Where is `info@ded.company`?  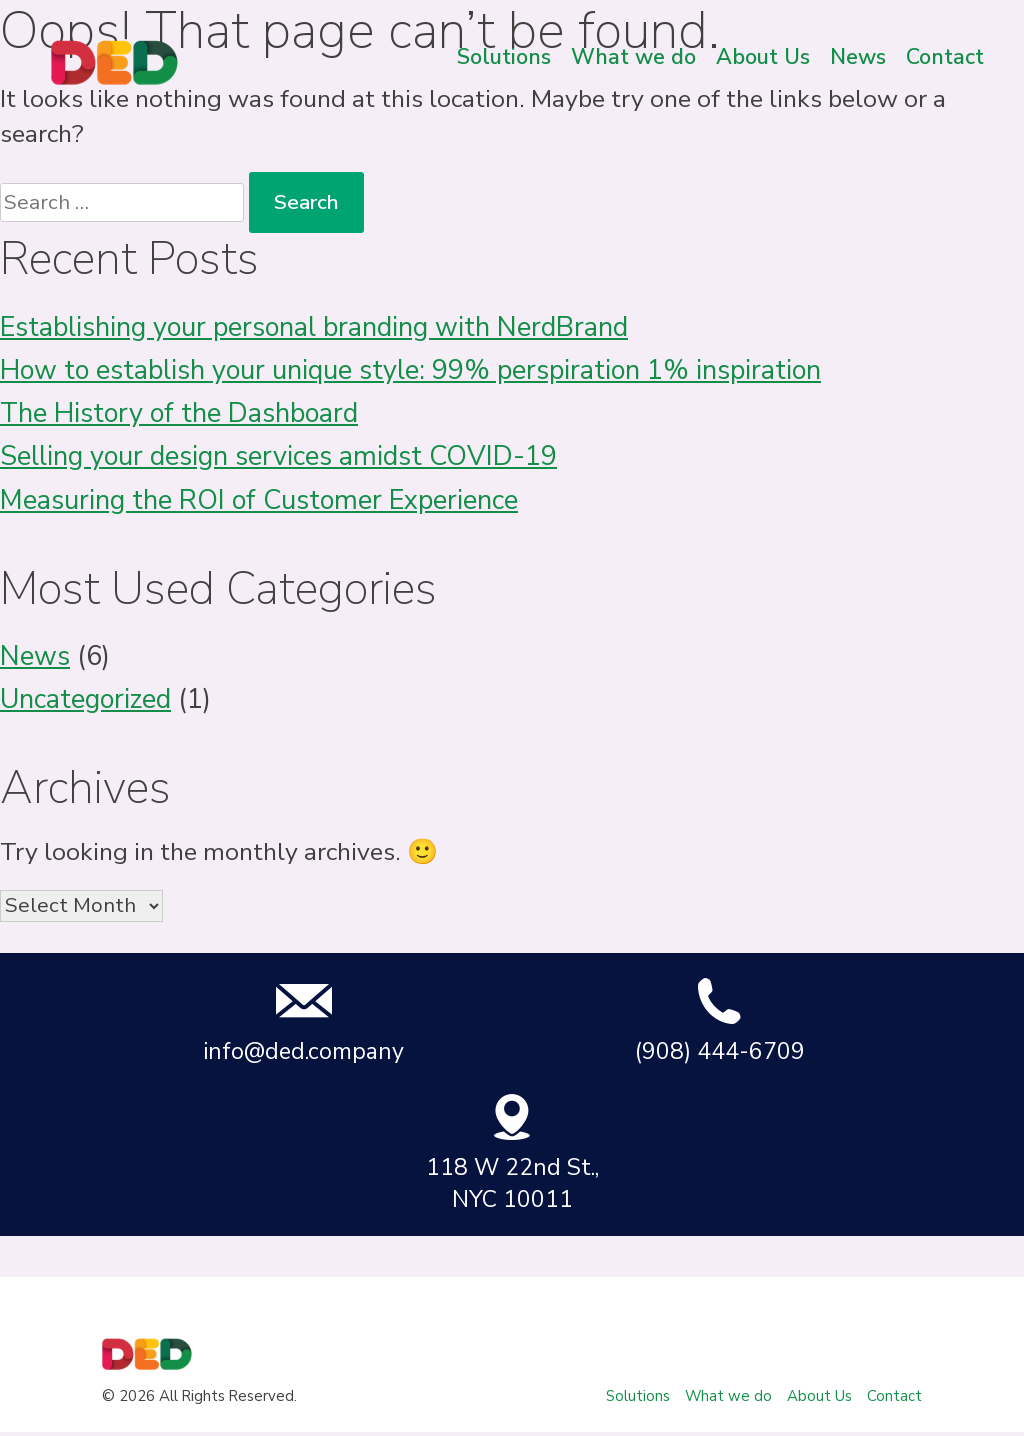
info@ded.company is located at coordinates (303, 1021).